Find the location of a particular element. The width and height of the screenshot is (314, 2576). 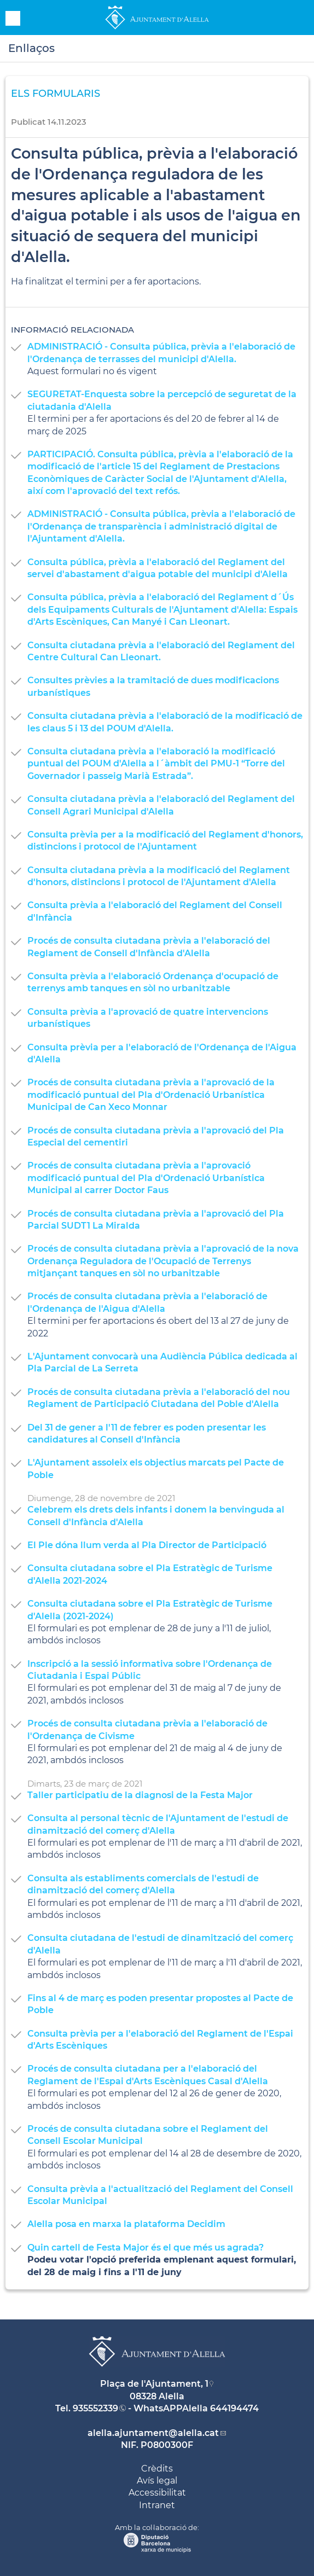

alella.ajuntament@alella.cat is located at coordinates (153, 2433).